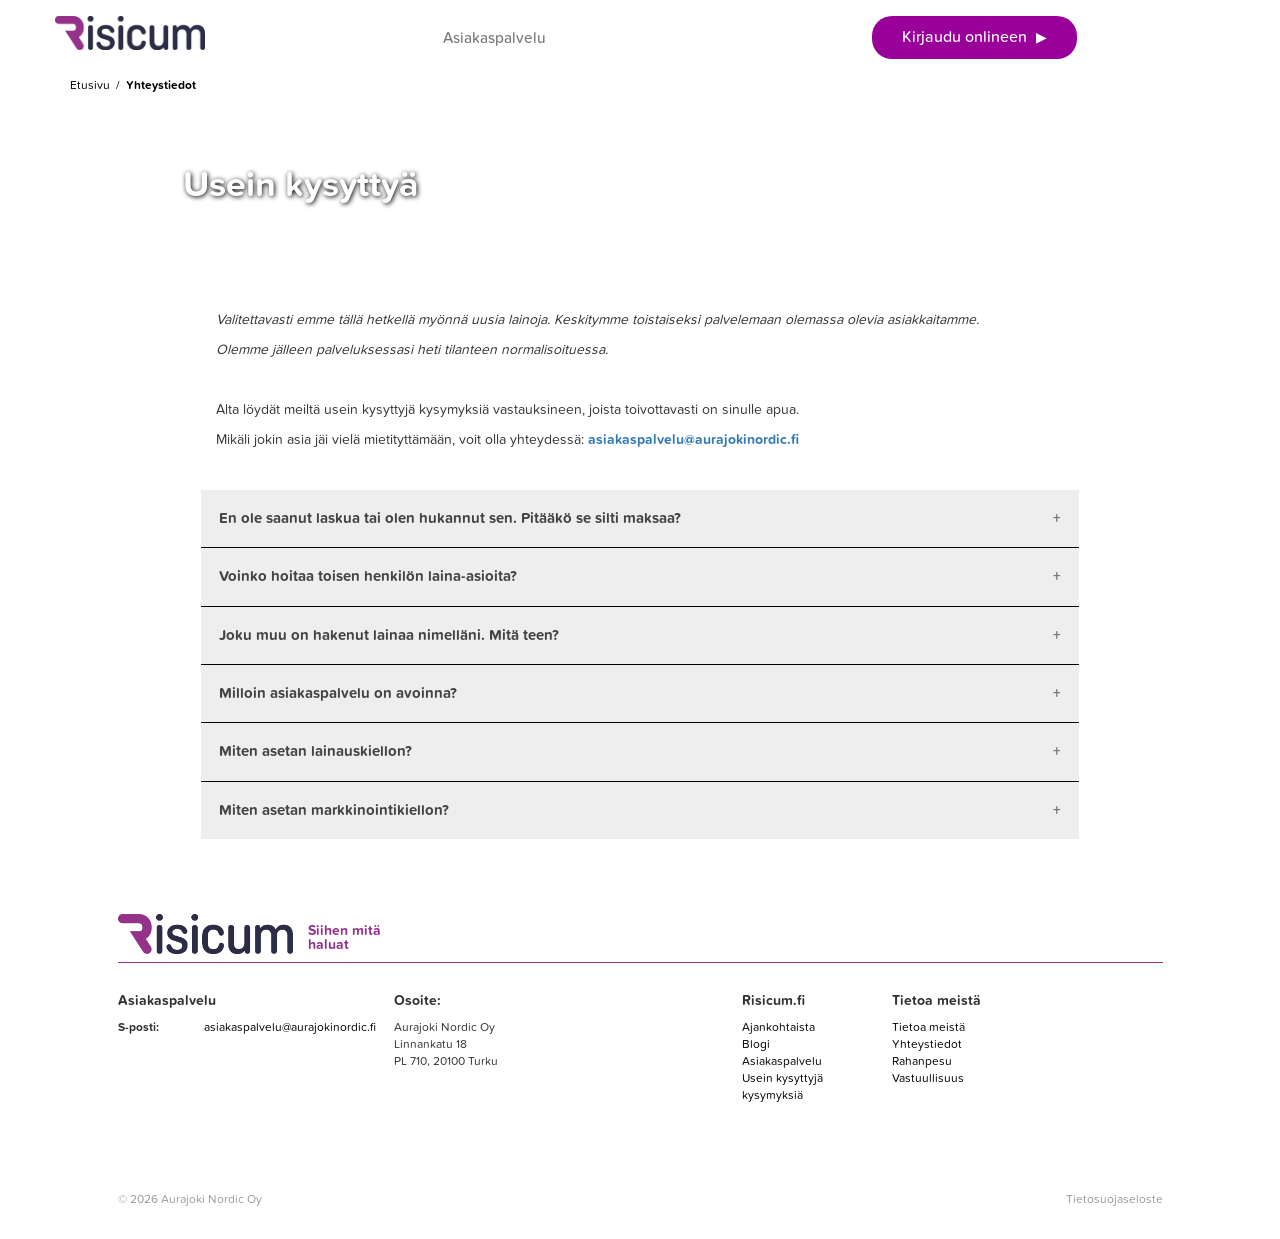  Describe the element at coordinates (778, 1027) in the screenshot. I see `Ajankohtaista` at that location.